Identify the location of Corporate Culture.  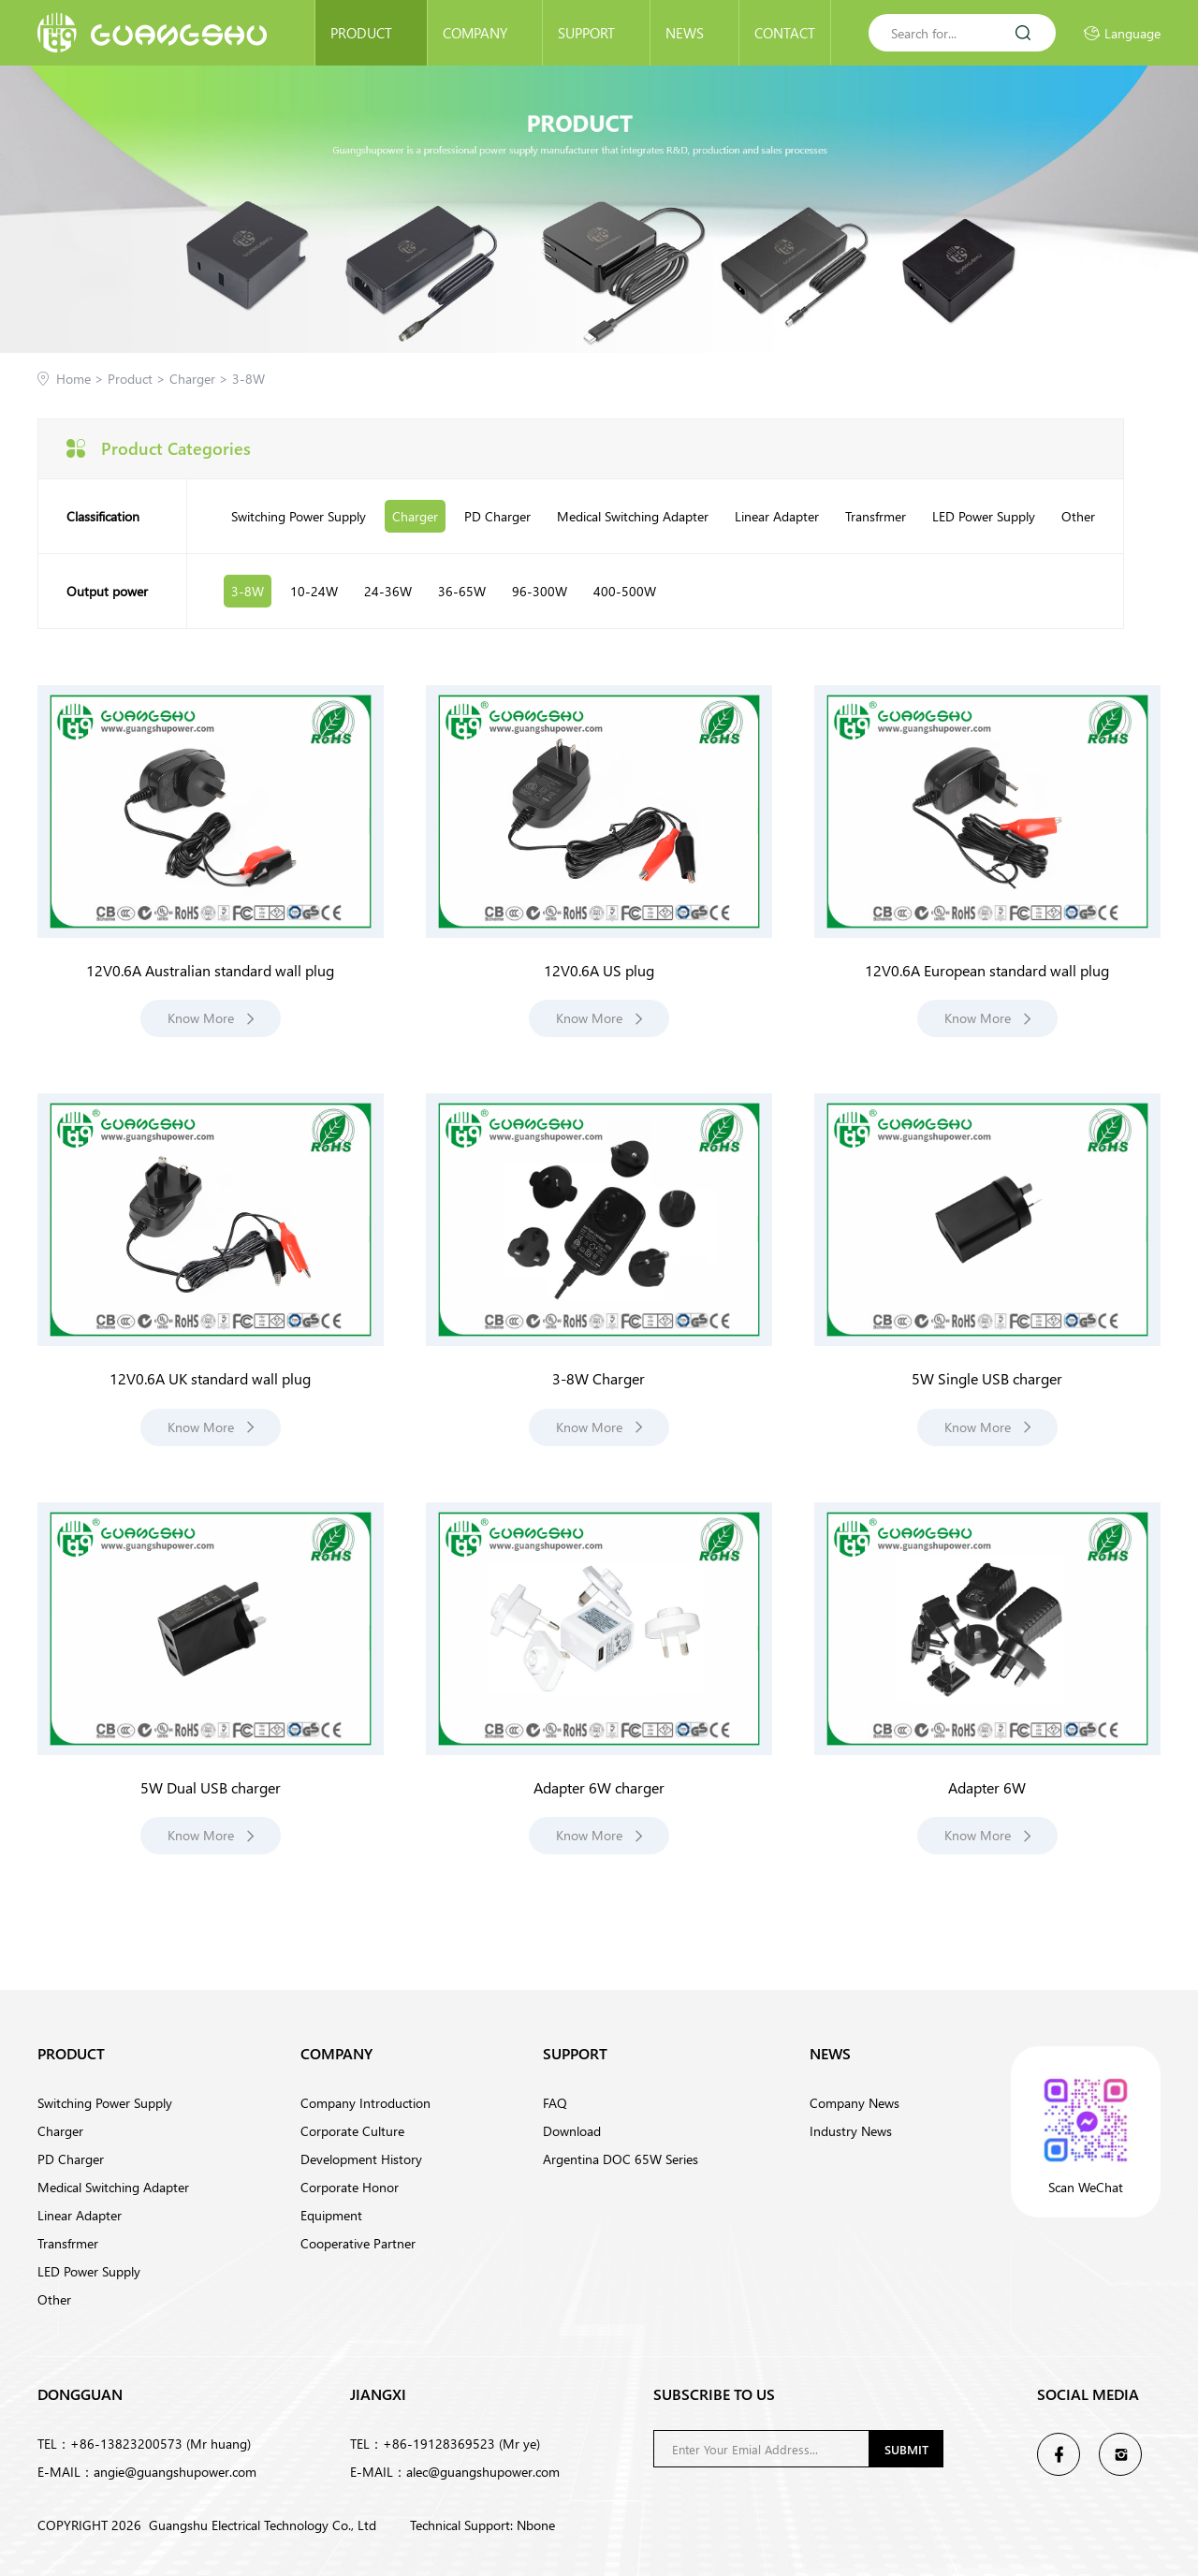
(352, 2131).